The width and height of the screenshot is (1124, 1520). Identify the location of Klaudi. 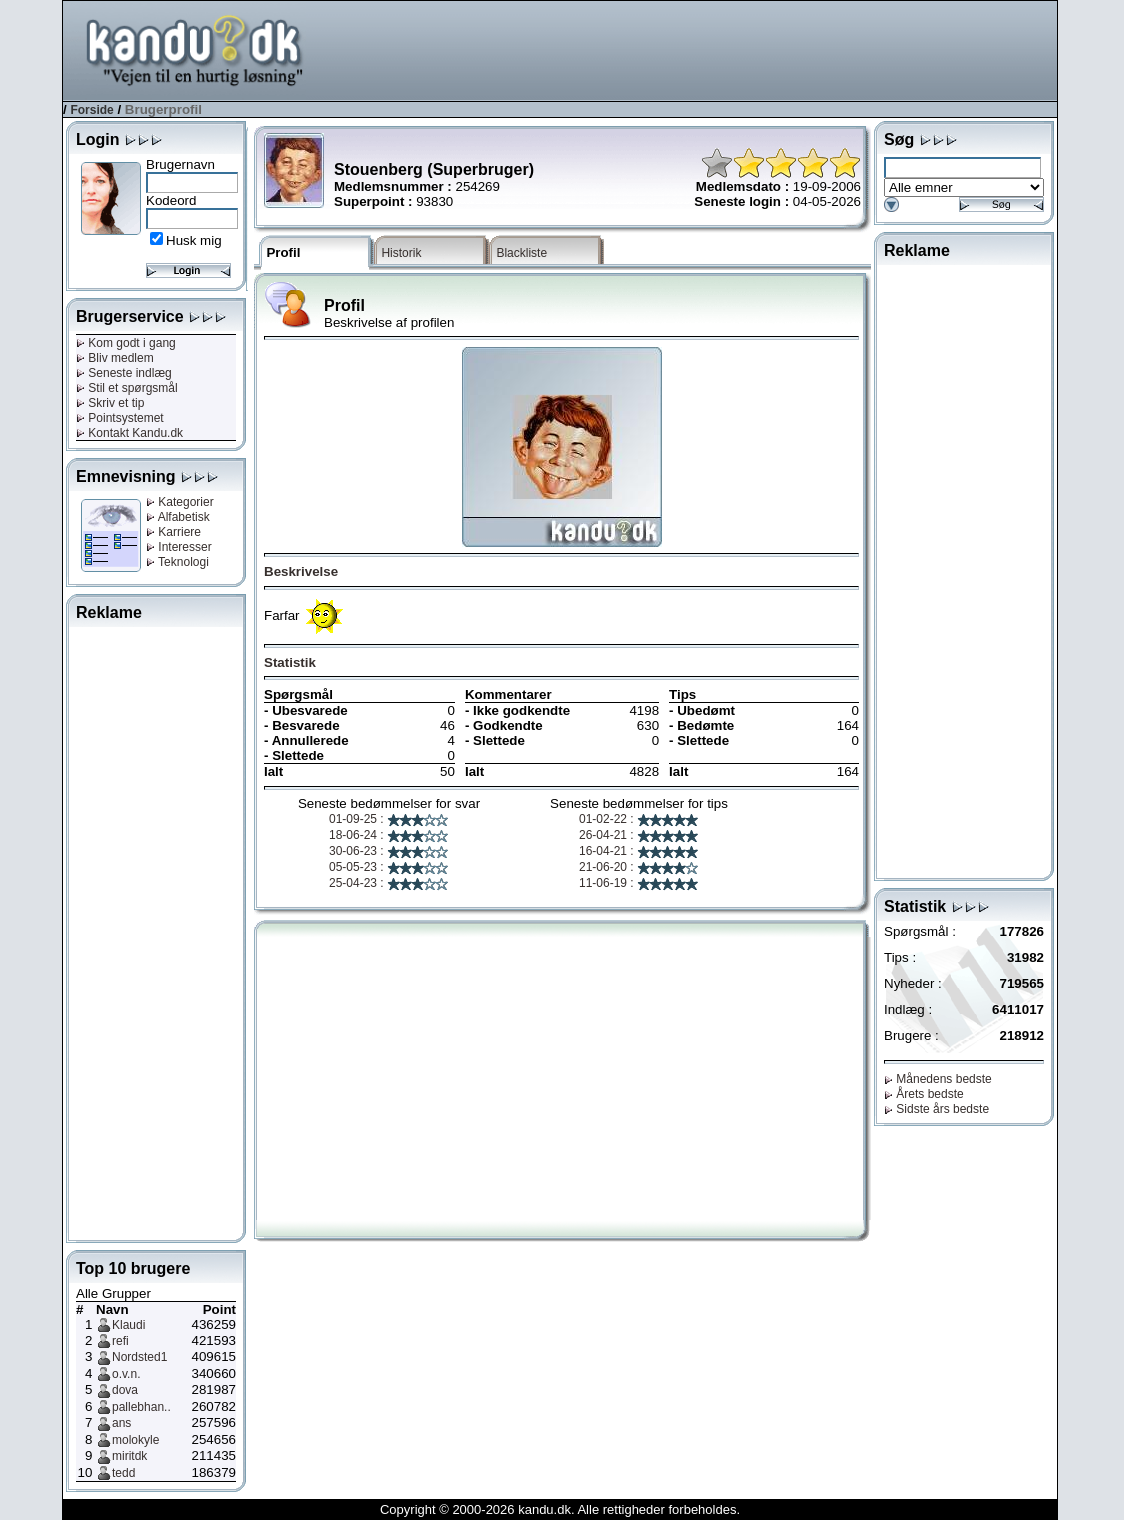
(128, 1325).